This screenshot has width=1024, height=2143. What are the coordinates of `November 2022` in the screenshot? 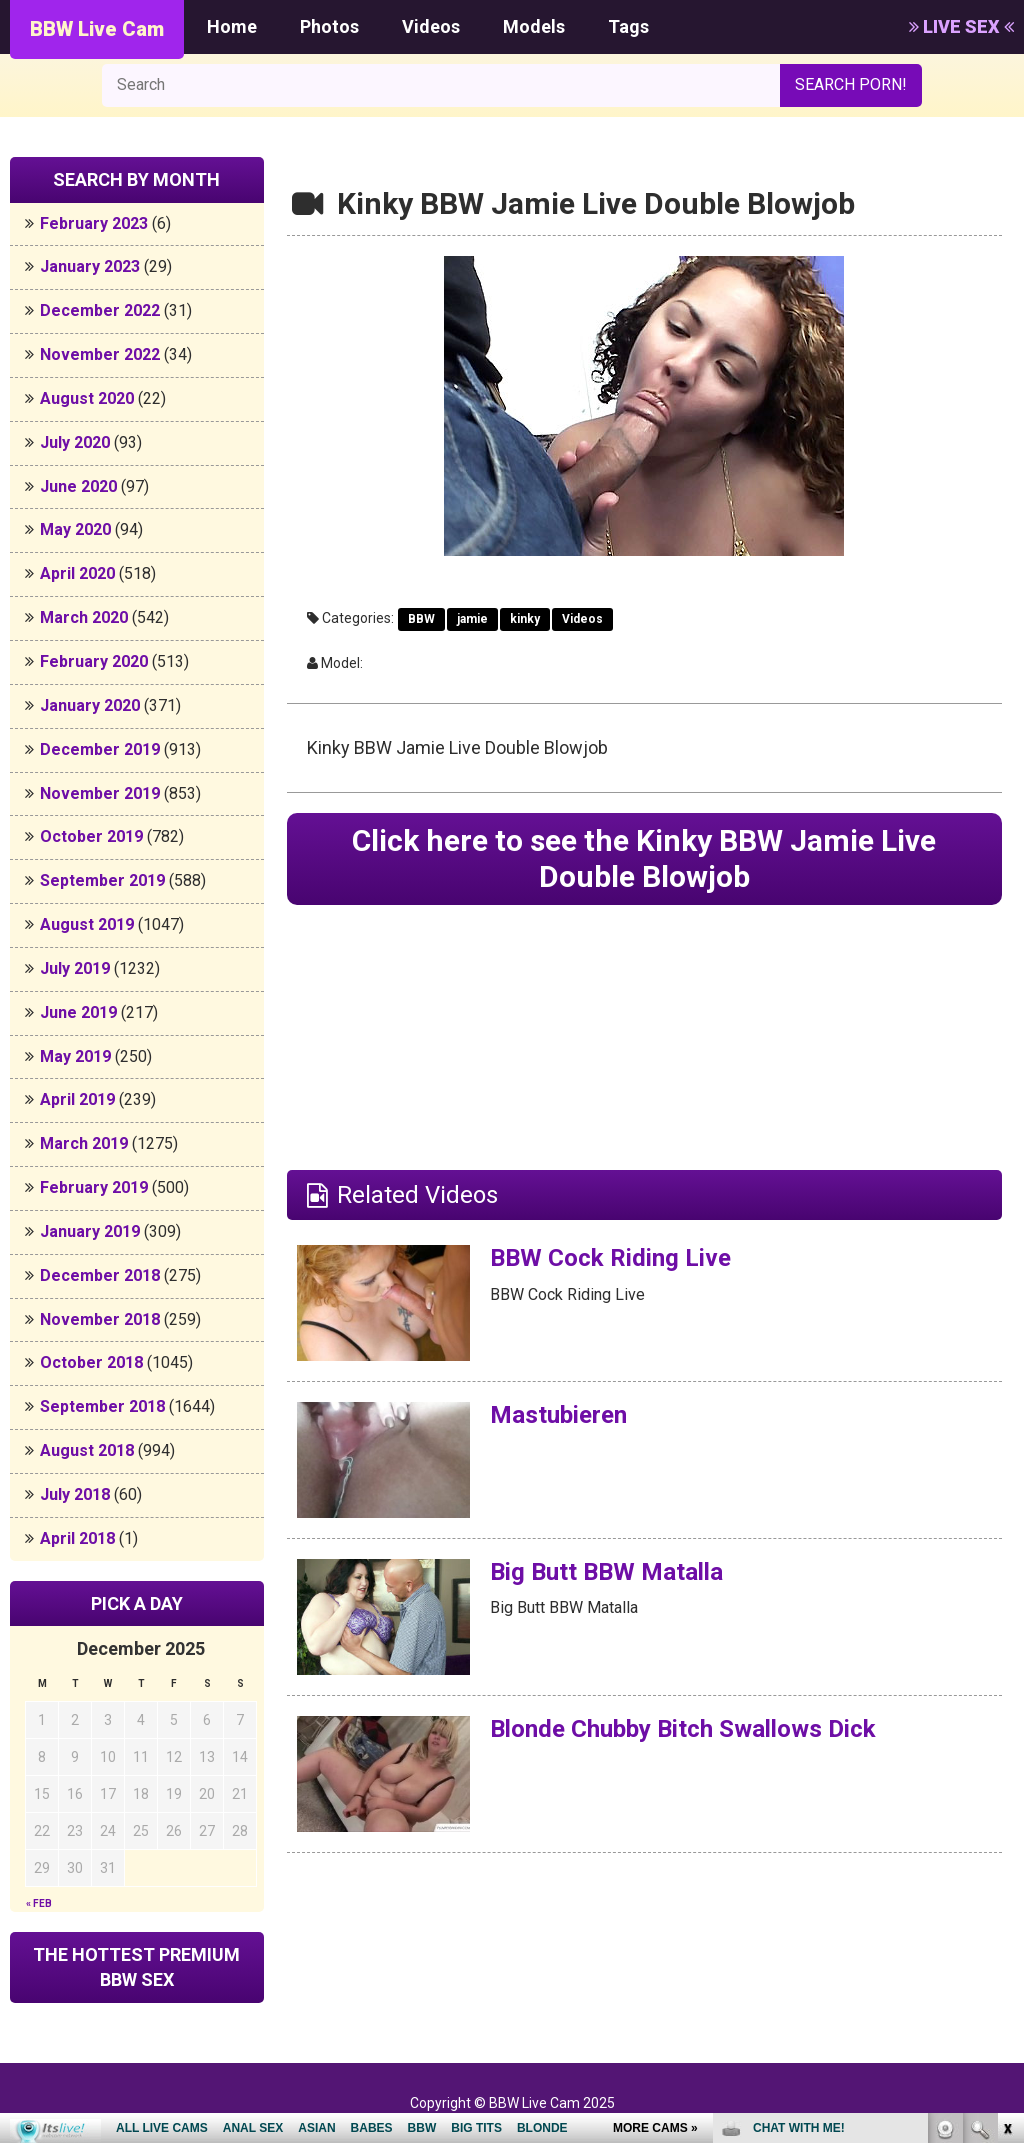 It's located at (100, 354).